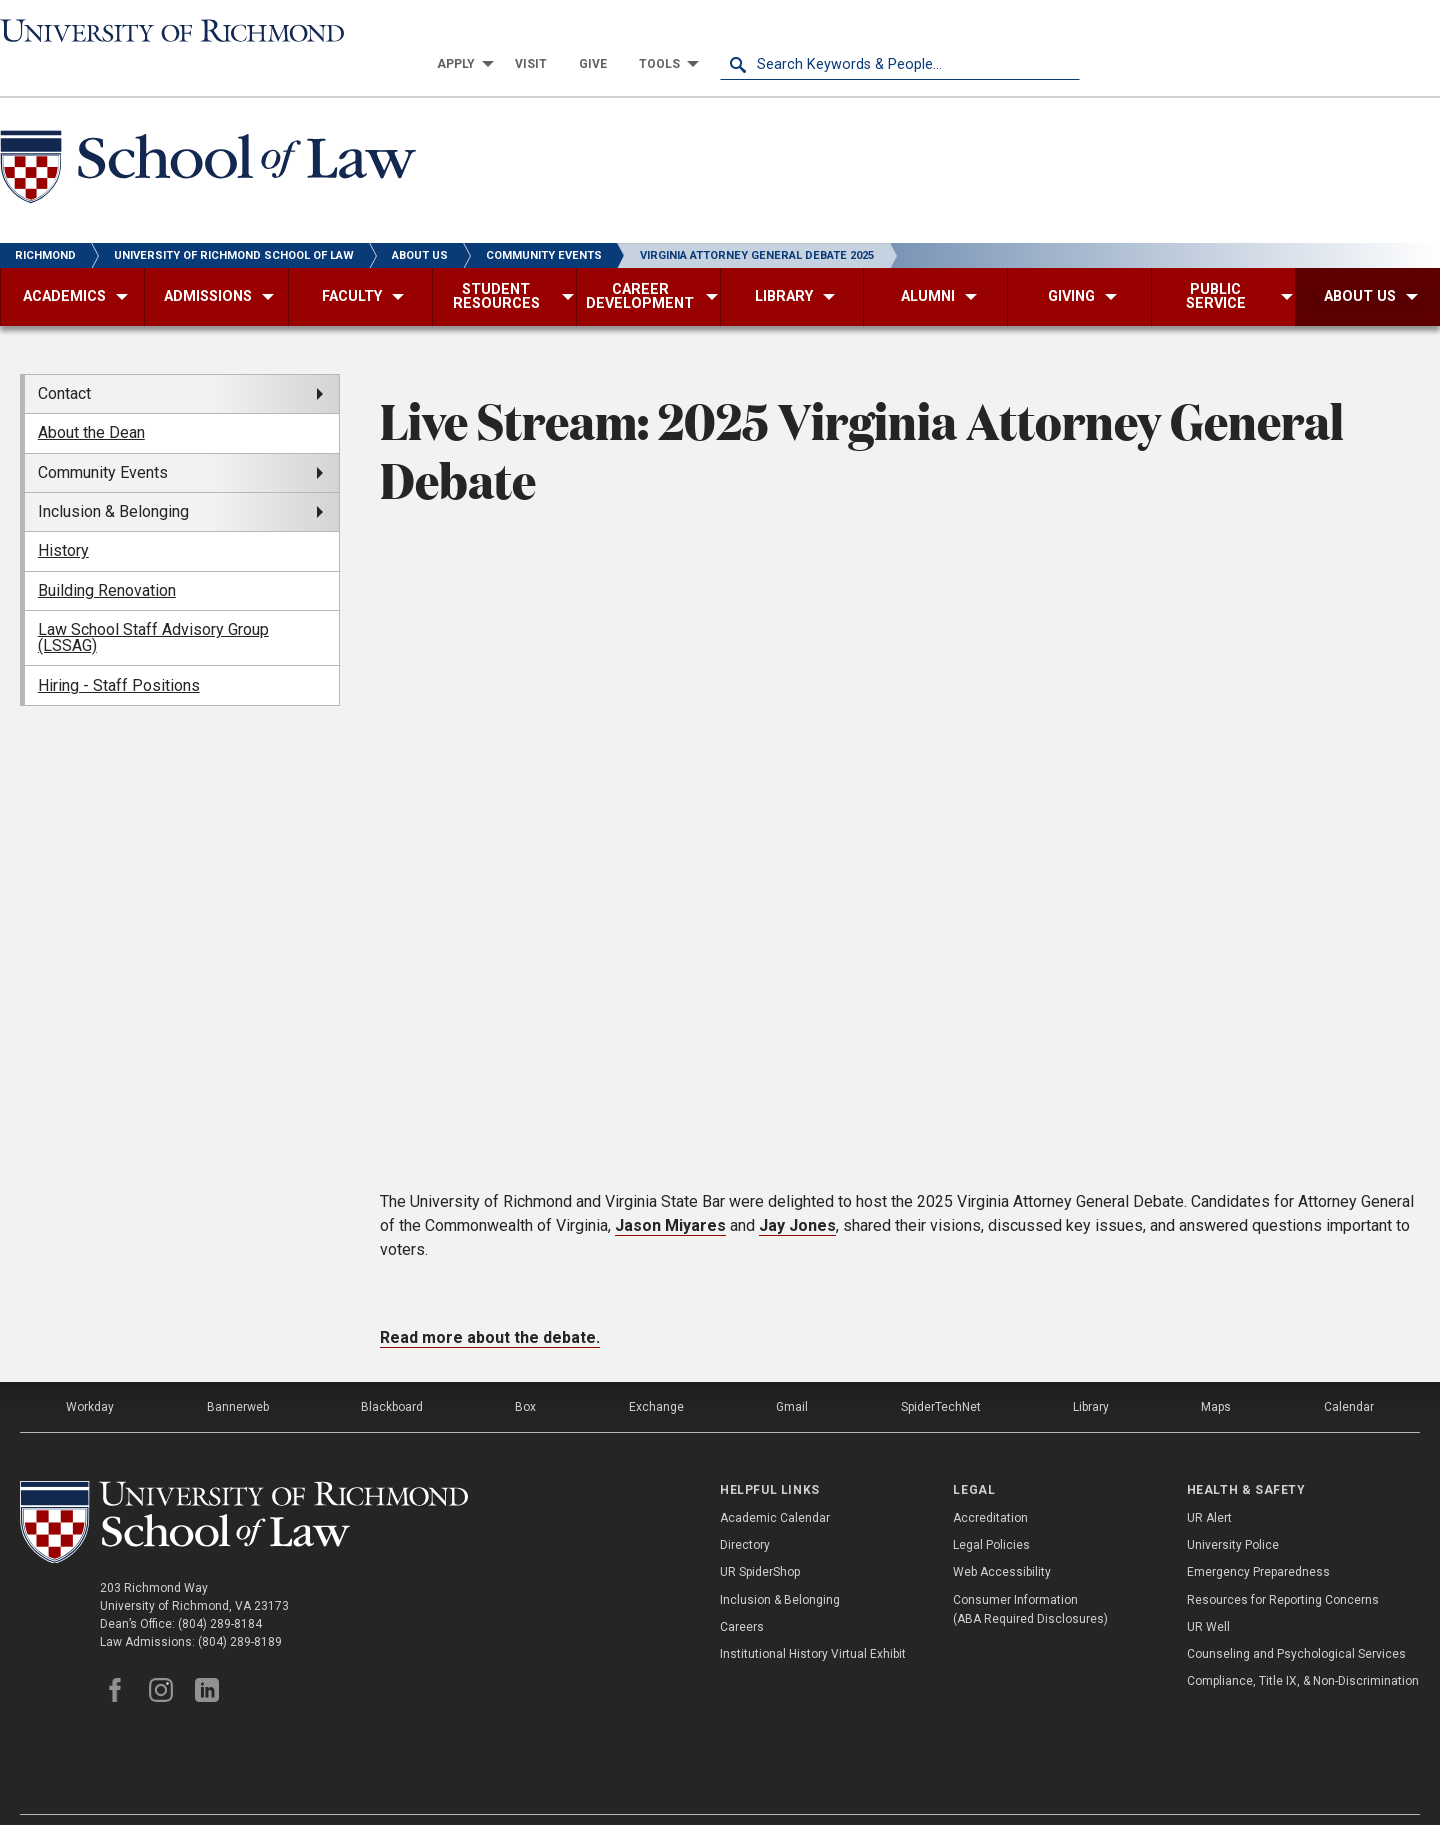 The height and width of the screenshot is (1825, 1440). What do you see at coordinates (1209, 1486) in the screenshot?
I see `UR Alert` at bounding box center [1209, 1486].